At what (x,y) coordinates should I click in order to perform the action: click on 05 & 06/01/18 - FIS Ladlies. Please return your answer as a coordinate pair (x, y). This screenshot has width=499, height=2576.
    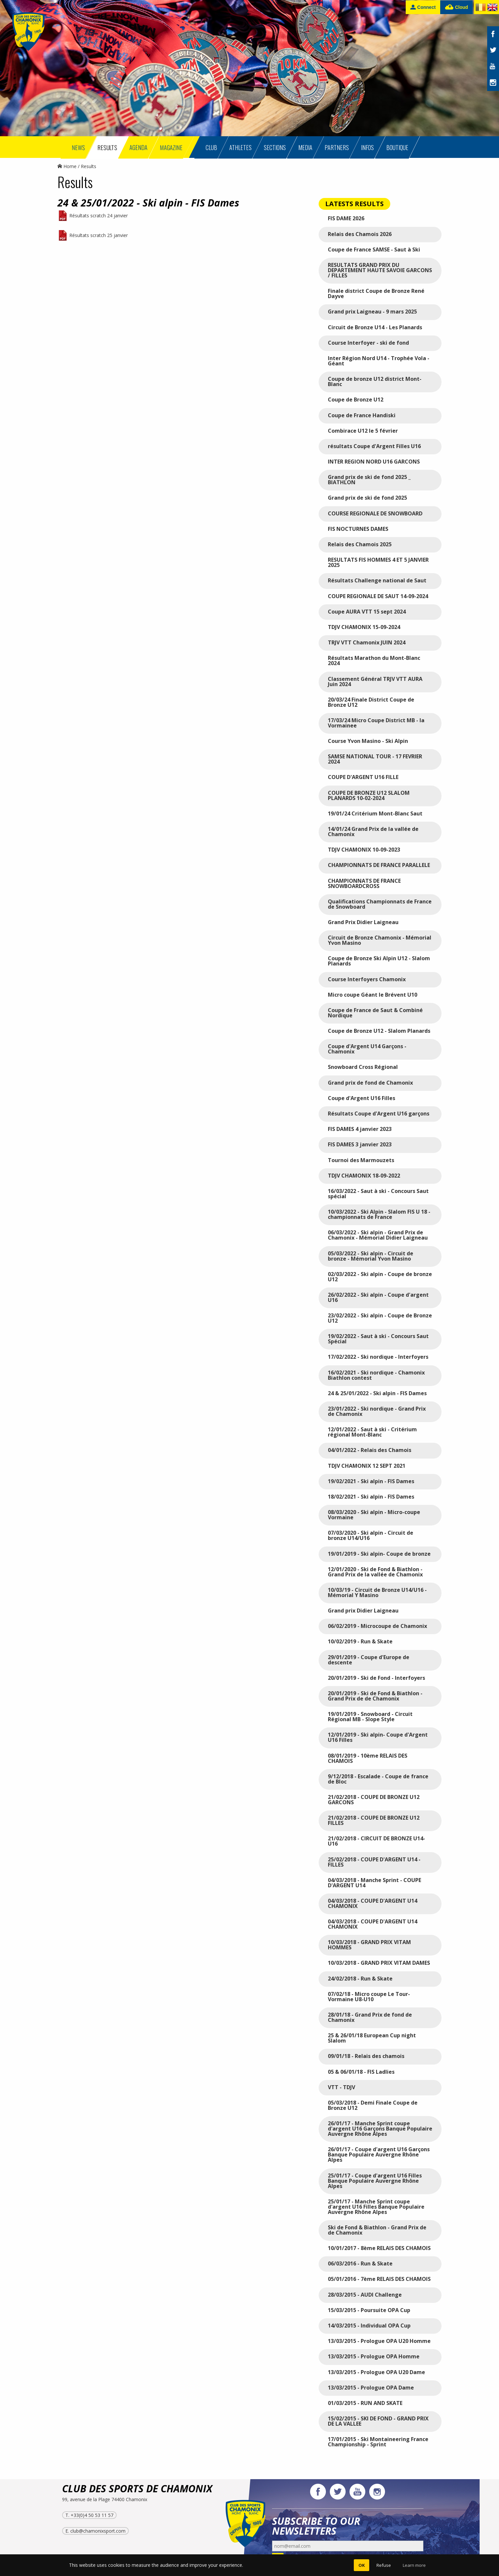
    Looking at the image, I should click on (361, 2071).